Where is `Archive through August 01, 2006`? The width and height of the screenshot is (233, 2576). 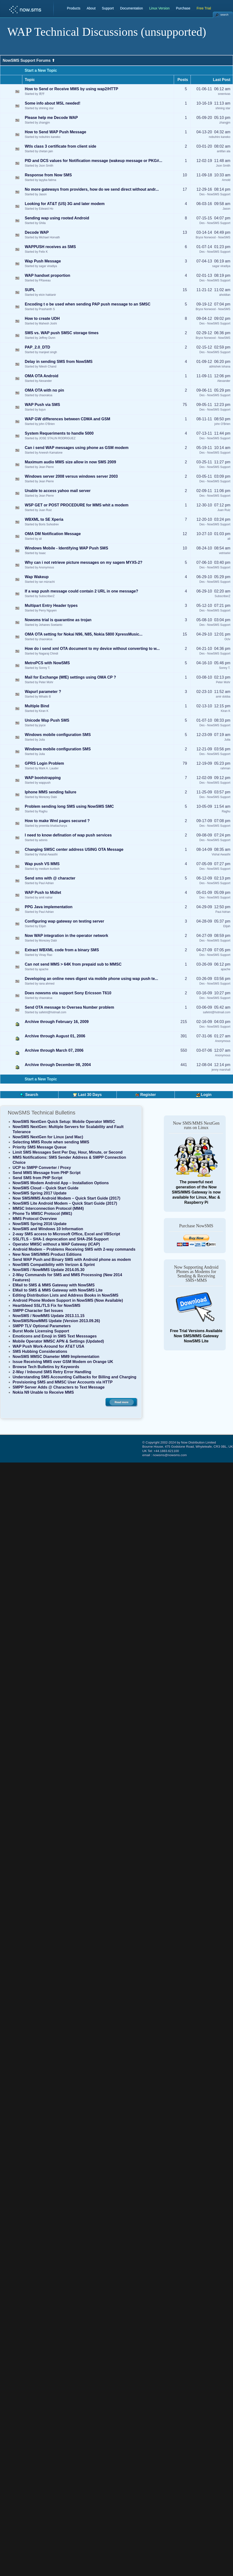 Archive through August 01, 2006 is located at coordinates (55, 1036).